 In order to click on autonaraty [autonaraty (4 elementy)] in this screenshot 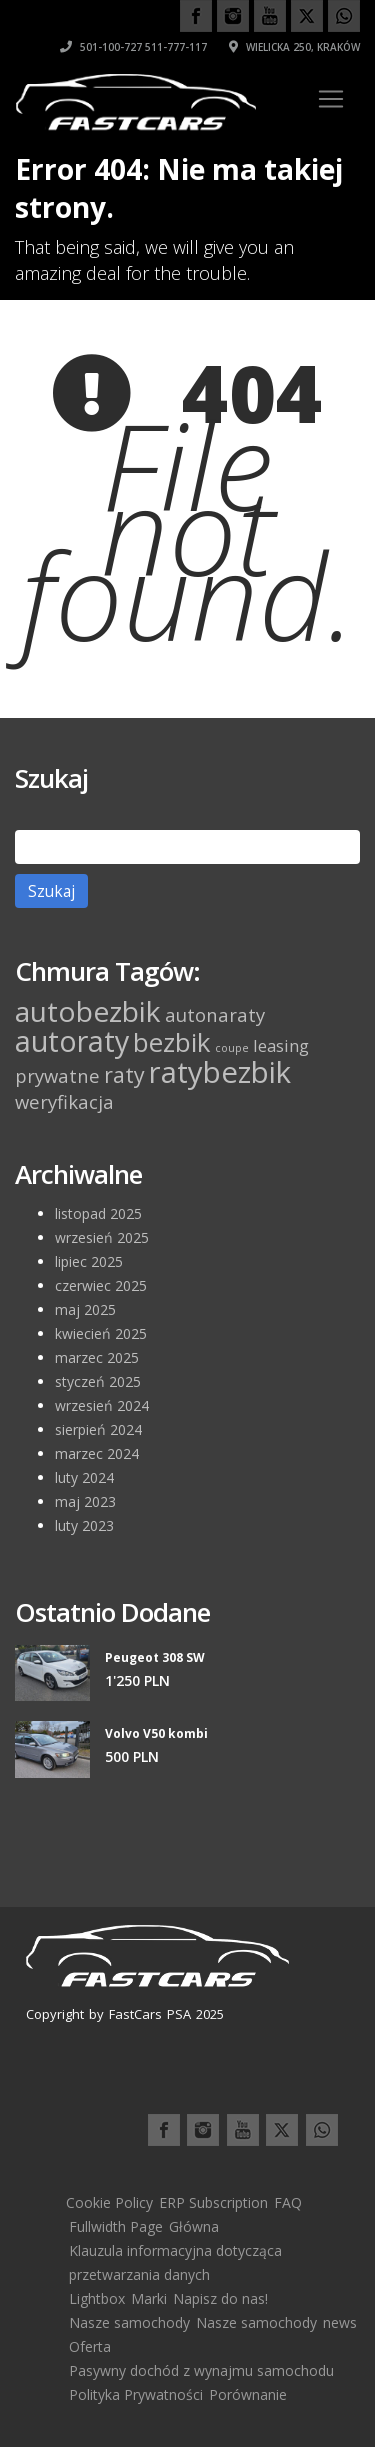, I will do `click(215, 1014)`.